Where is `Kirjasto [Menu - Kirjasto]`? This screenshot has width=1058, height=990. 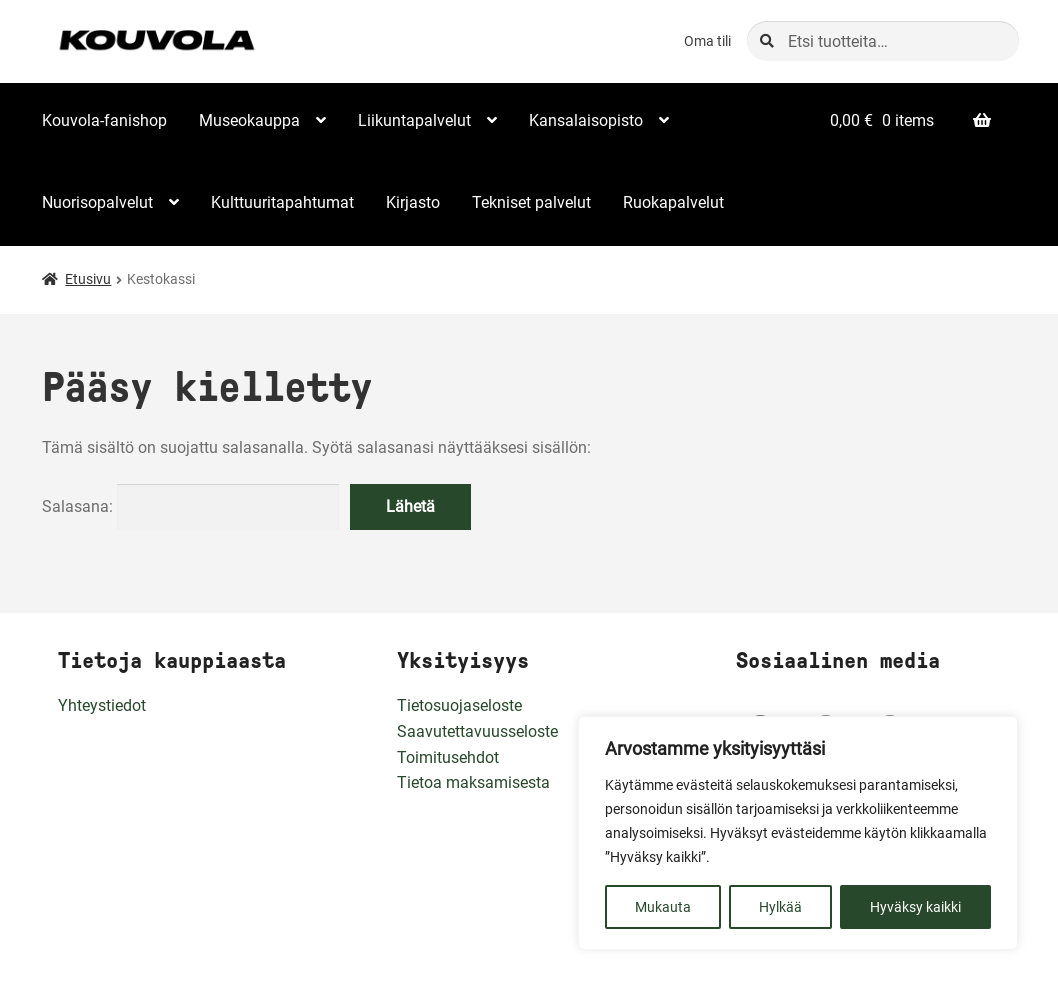
Kirjasto [Menu - Kirjasto] is located at coordinates (413, 202).